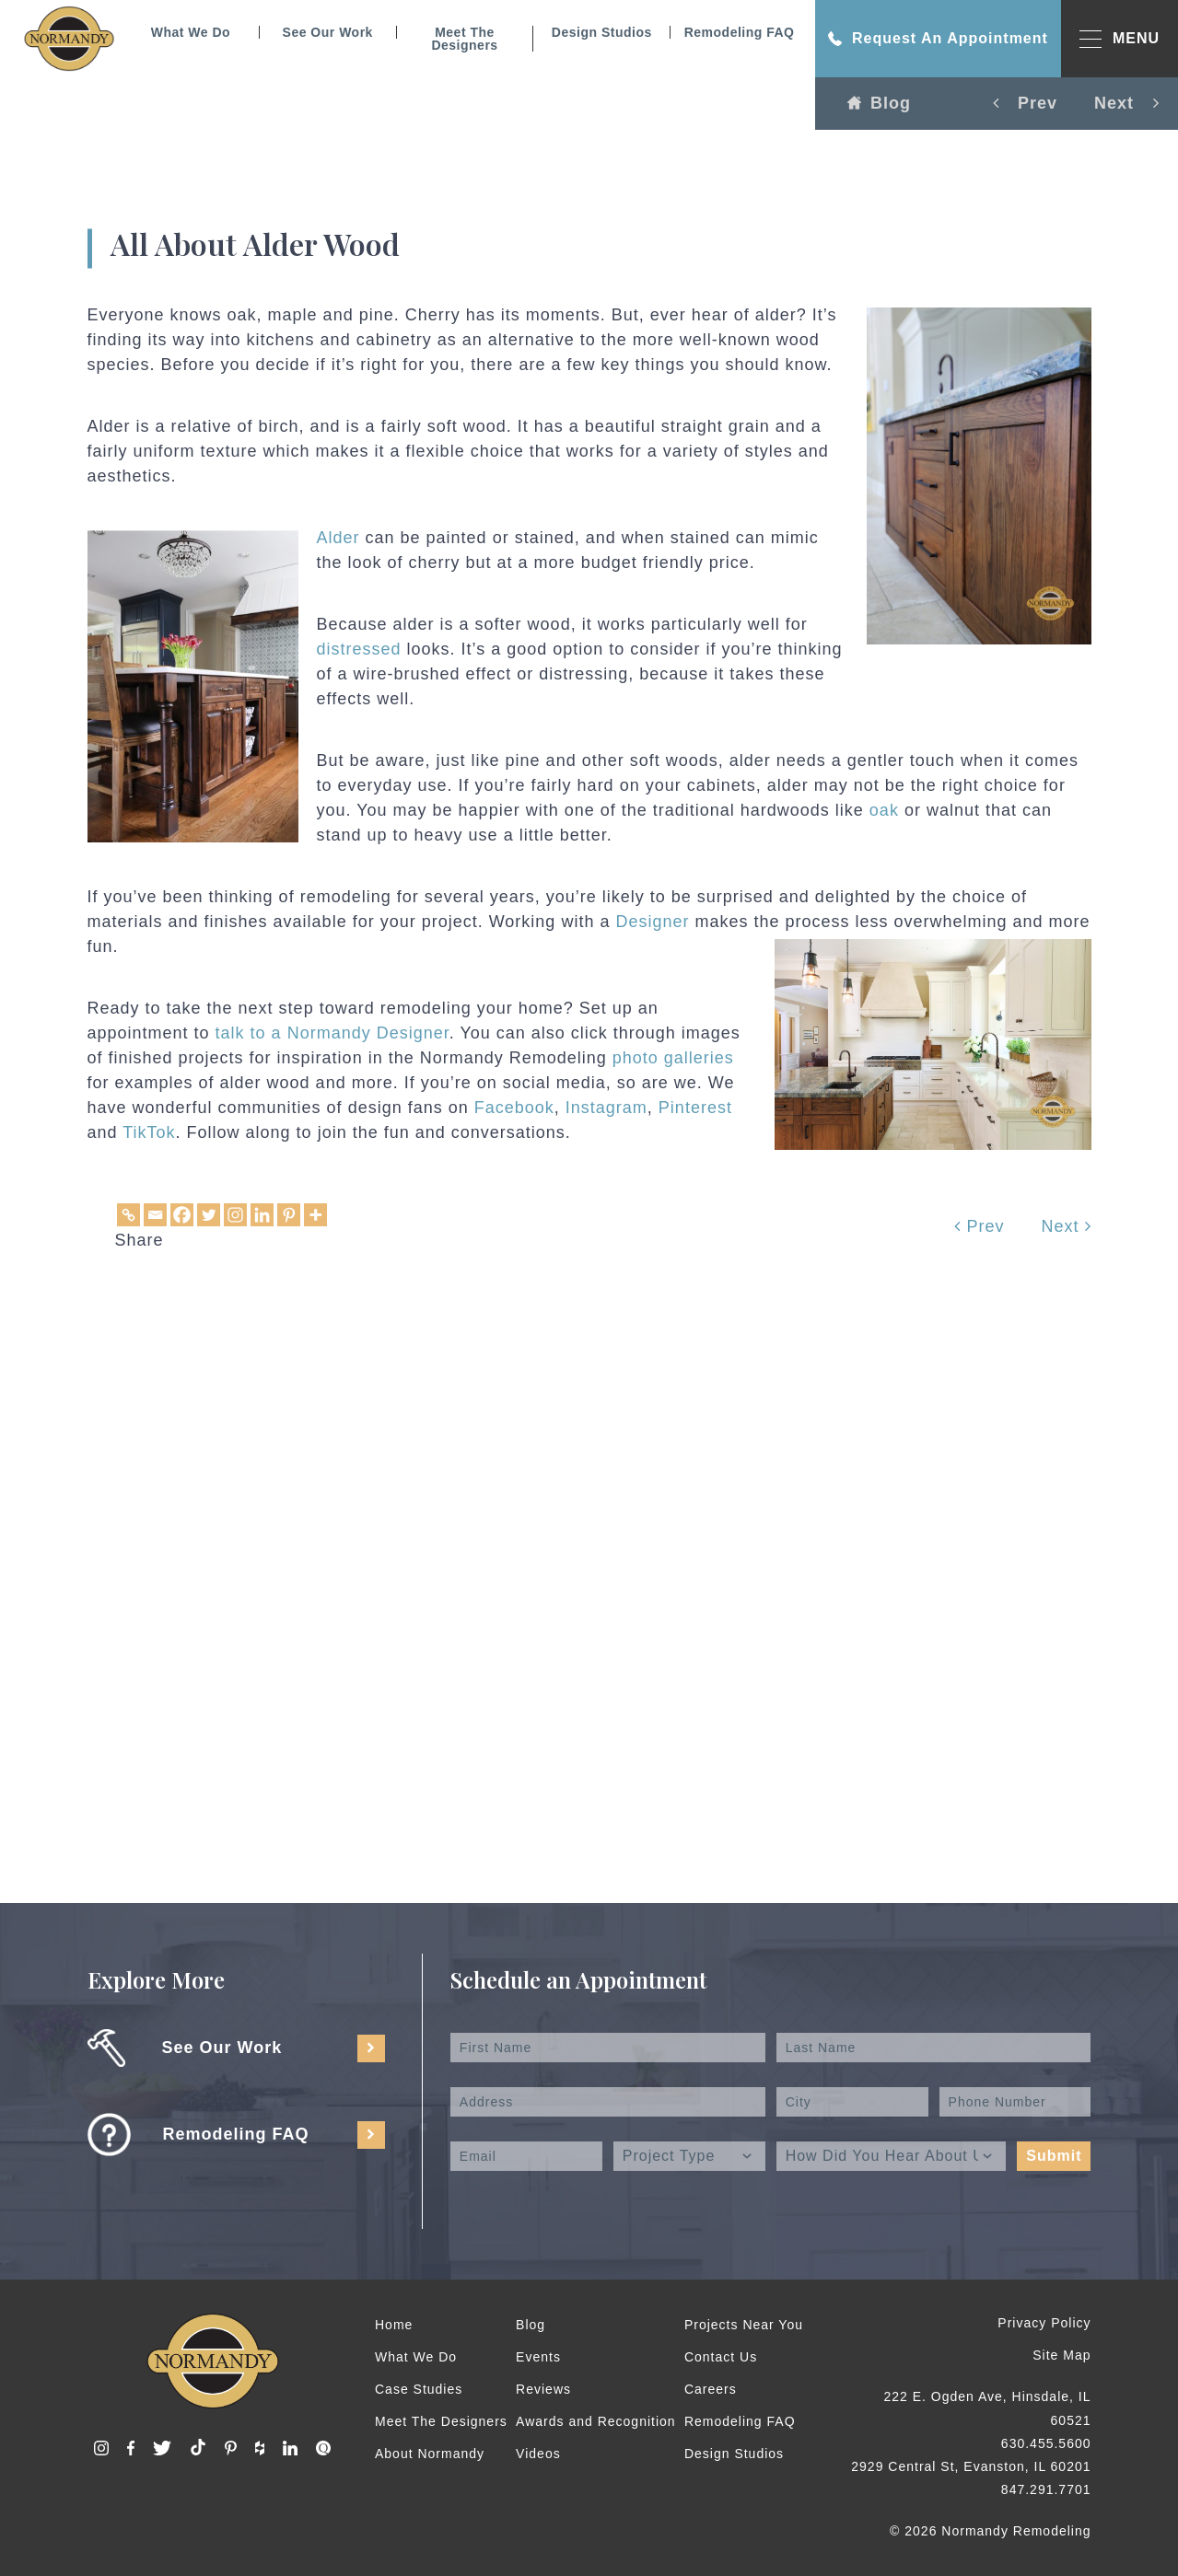 This screenshot has width=1178, height=2576. I want to click on See Our Work, so click(328, 32).